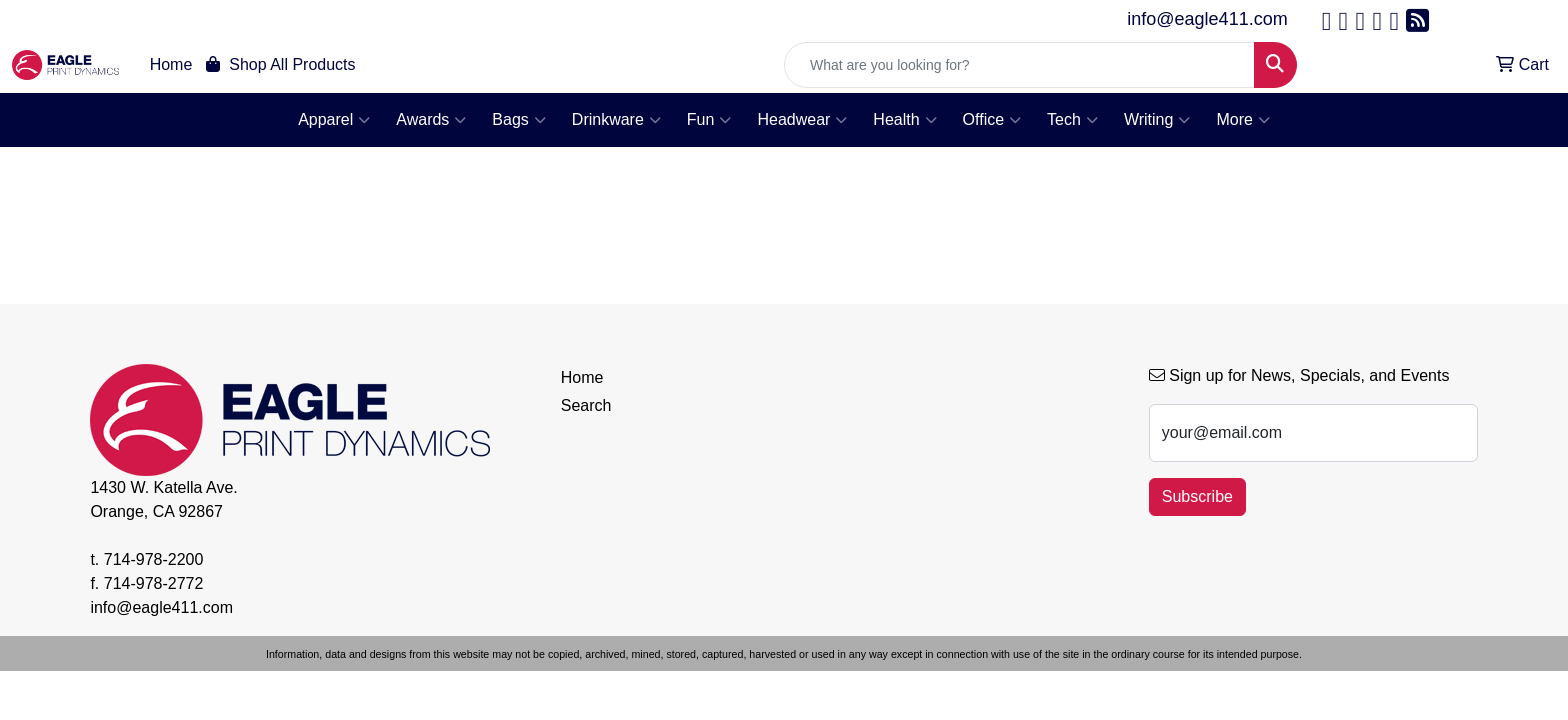 The image size is (1568, 720). What do you see at coordinates (1207, 19) in the screenshot?
I see `info@eagle411.com` at bounding box center [1207, 19].